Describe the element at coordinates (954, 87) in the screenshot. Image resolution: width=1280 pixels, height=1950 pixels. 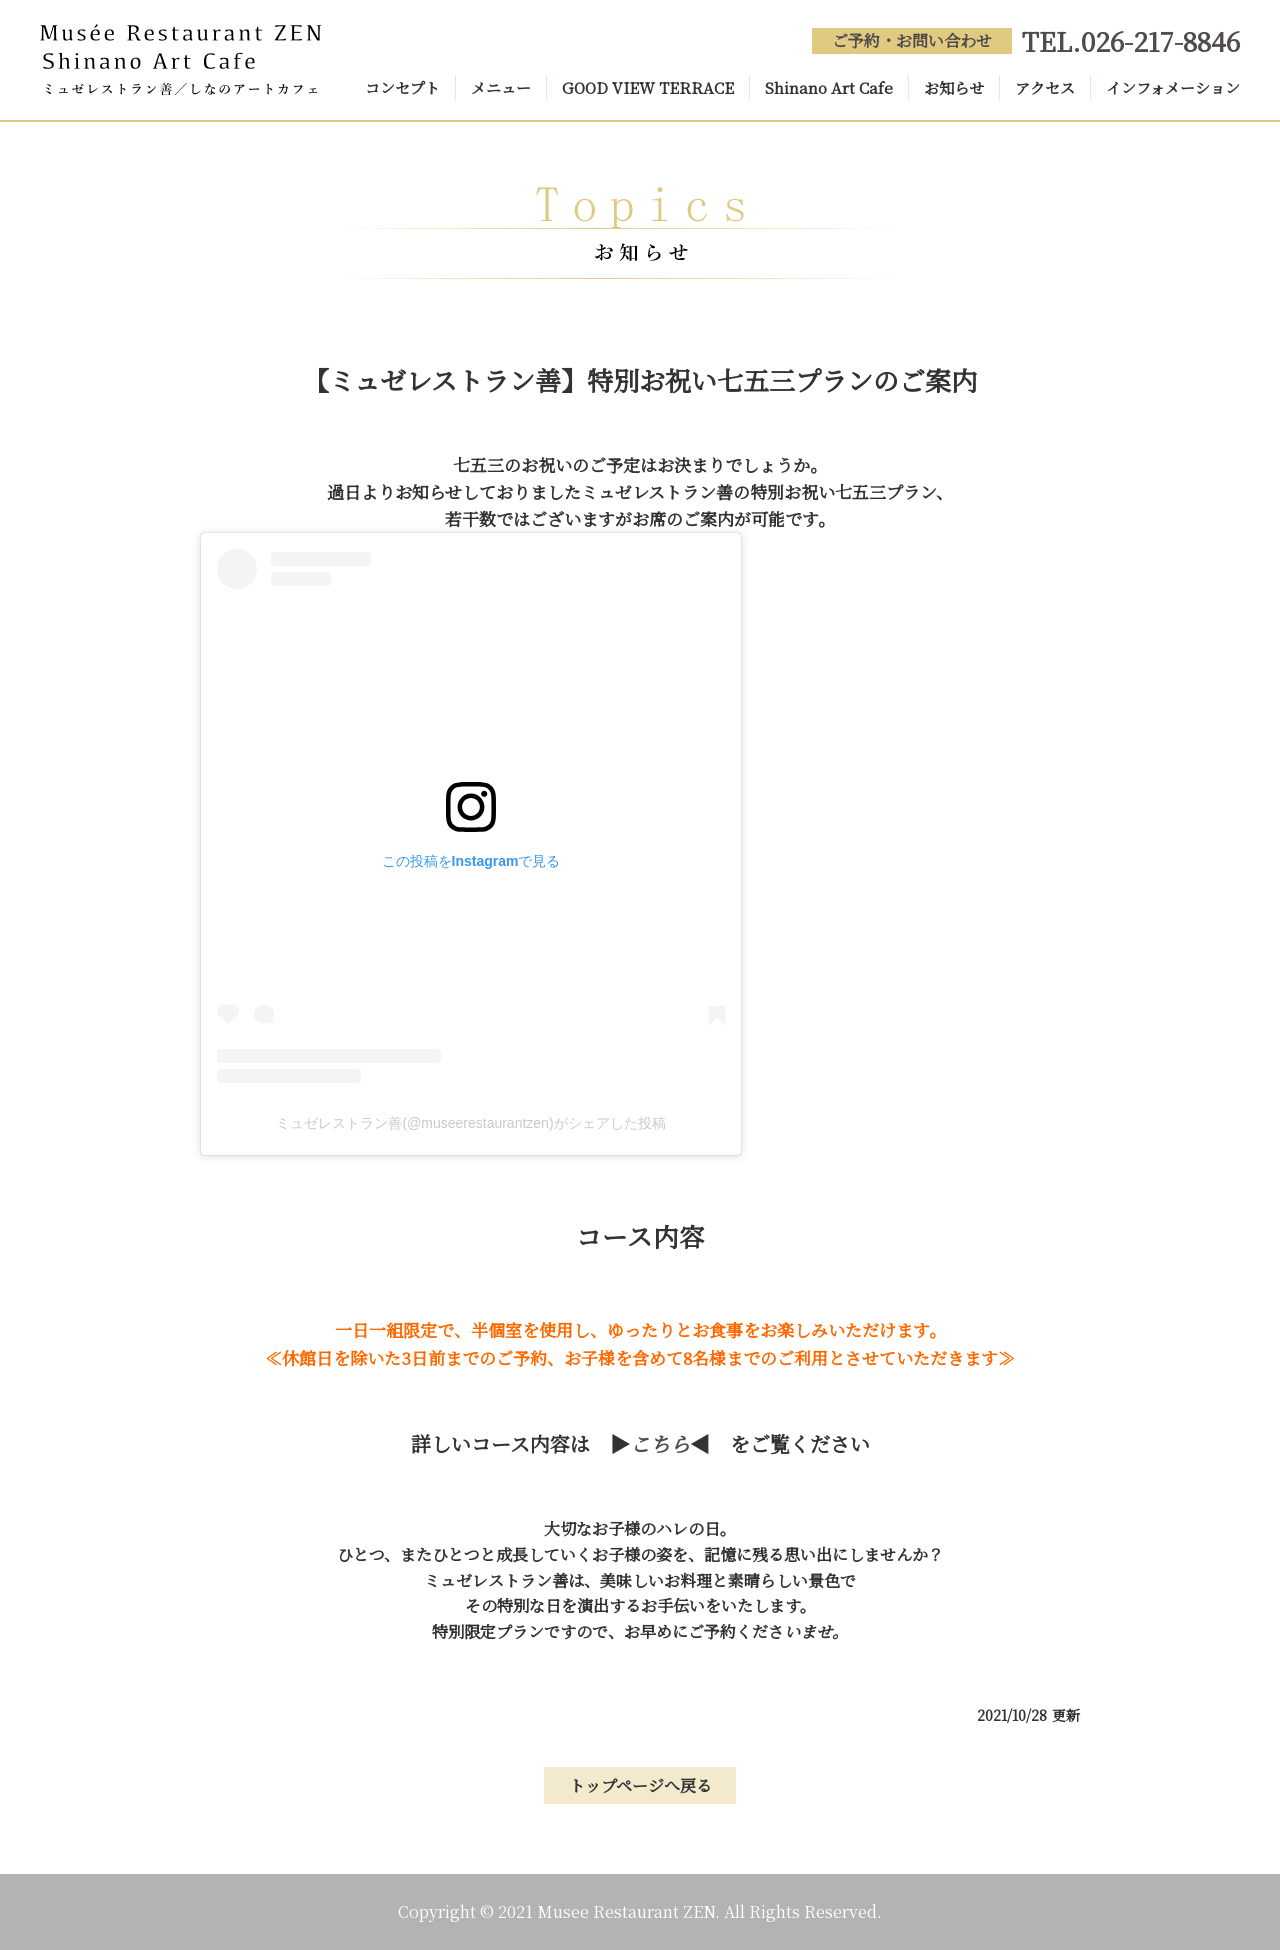
I see `お知らせ` at that location.